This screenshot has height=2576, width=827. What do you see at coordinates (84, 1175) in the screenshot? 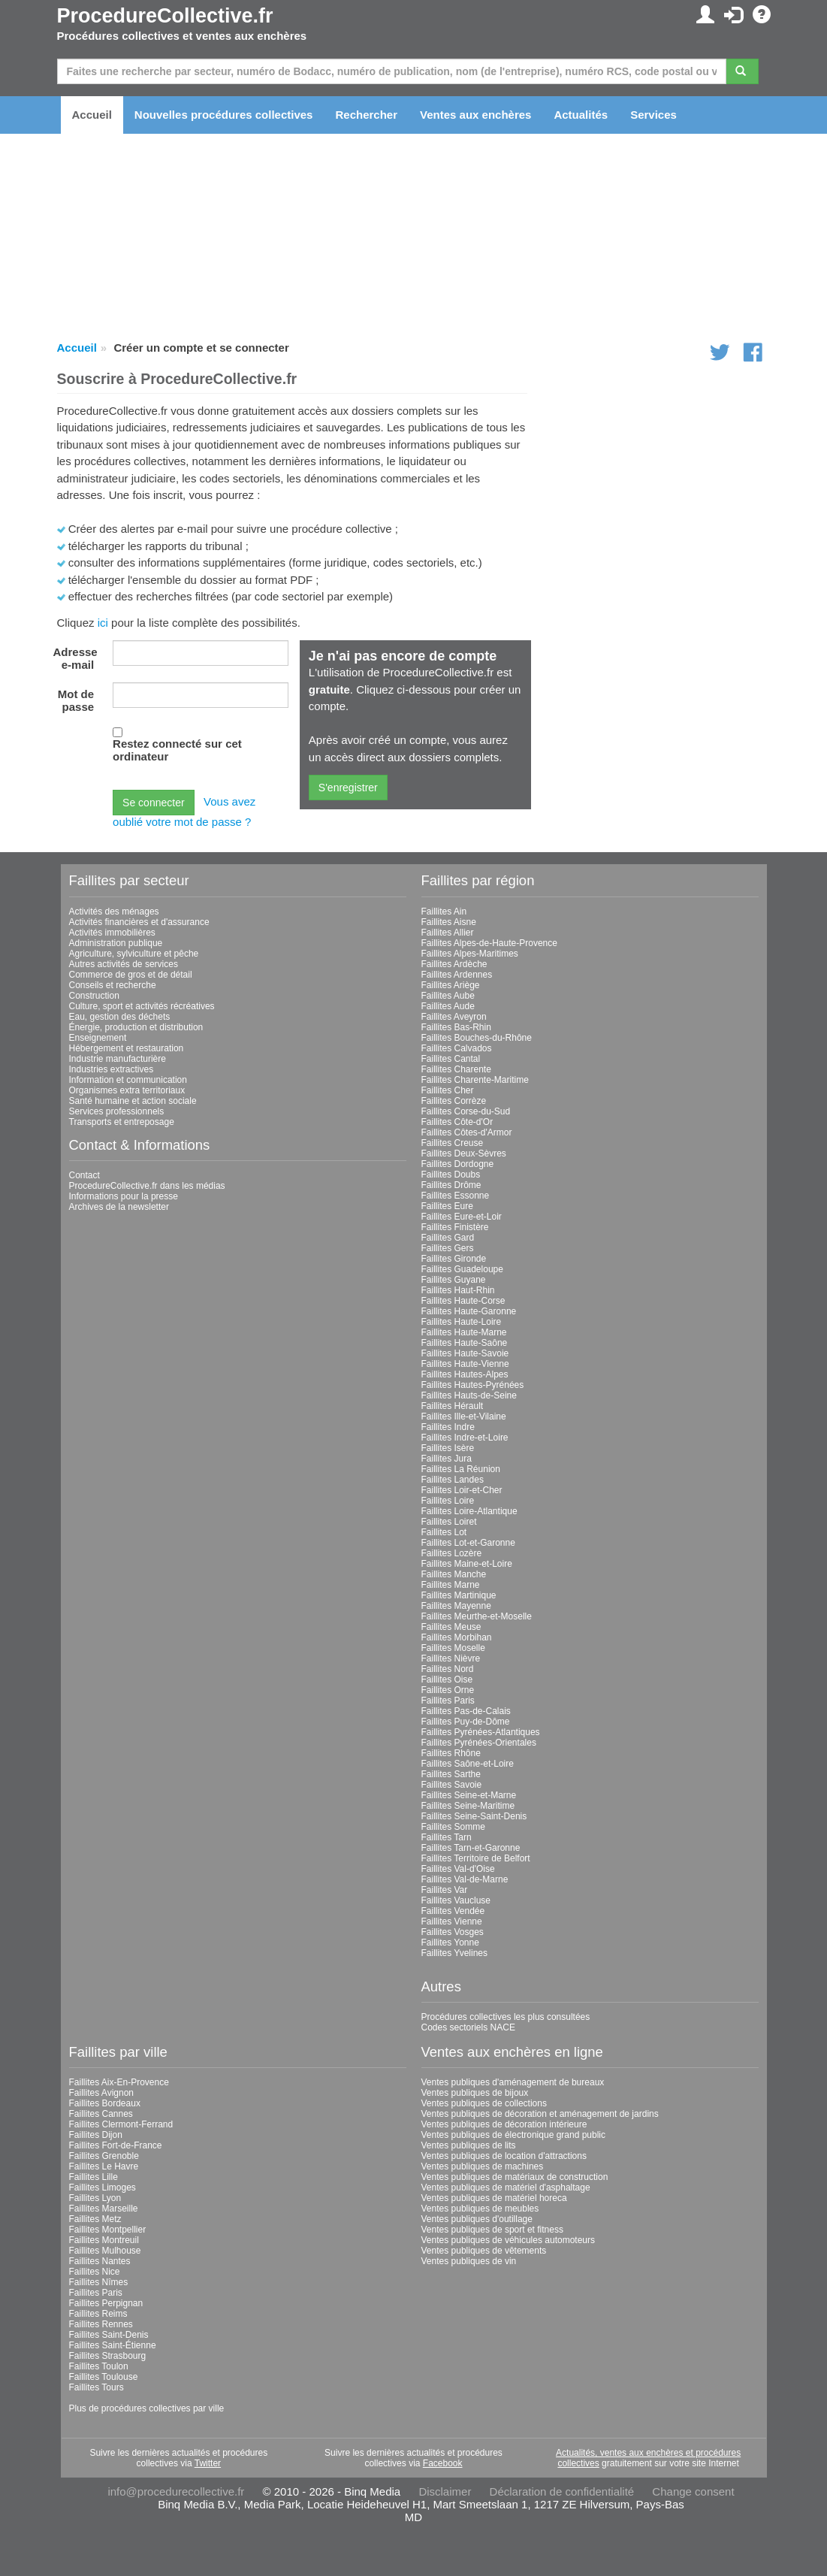
I see `Contact` at bounding box center [84, 1175].